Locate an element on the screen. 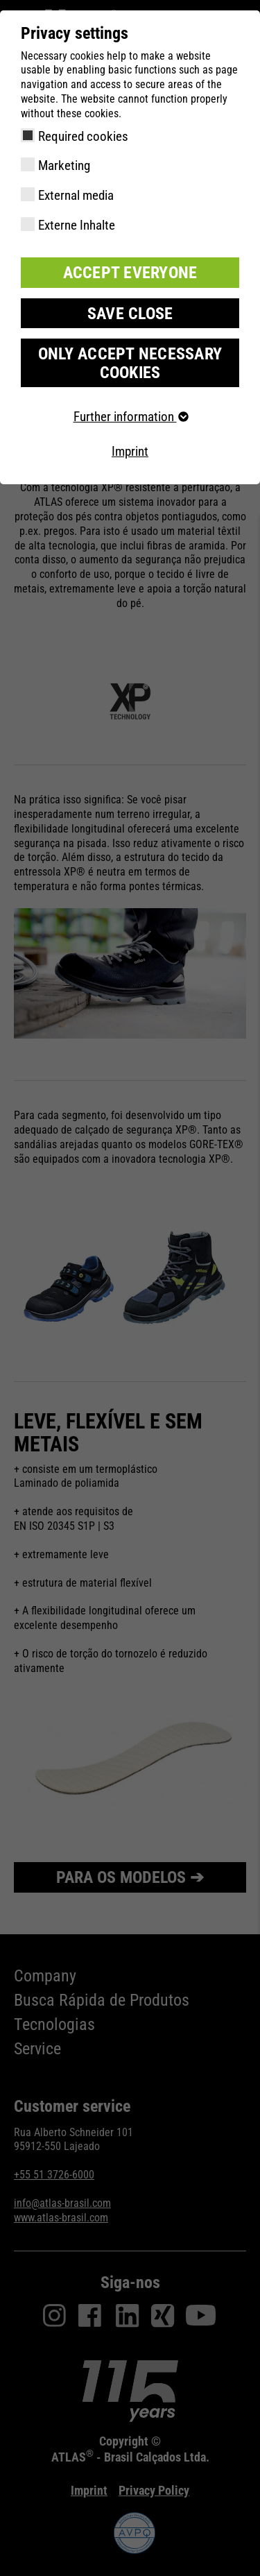 The height and width of the screenshot is (2576, 260). External media [checkbox] is located at coordinates (76, 195).